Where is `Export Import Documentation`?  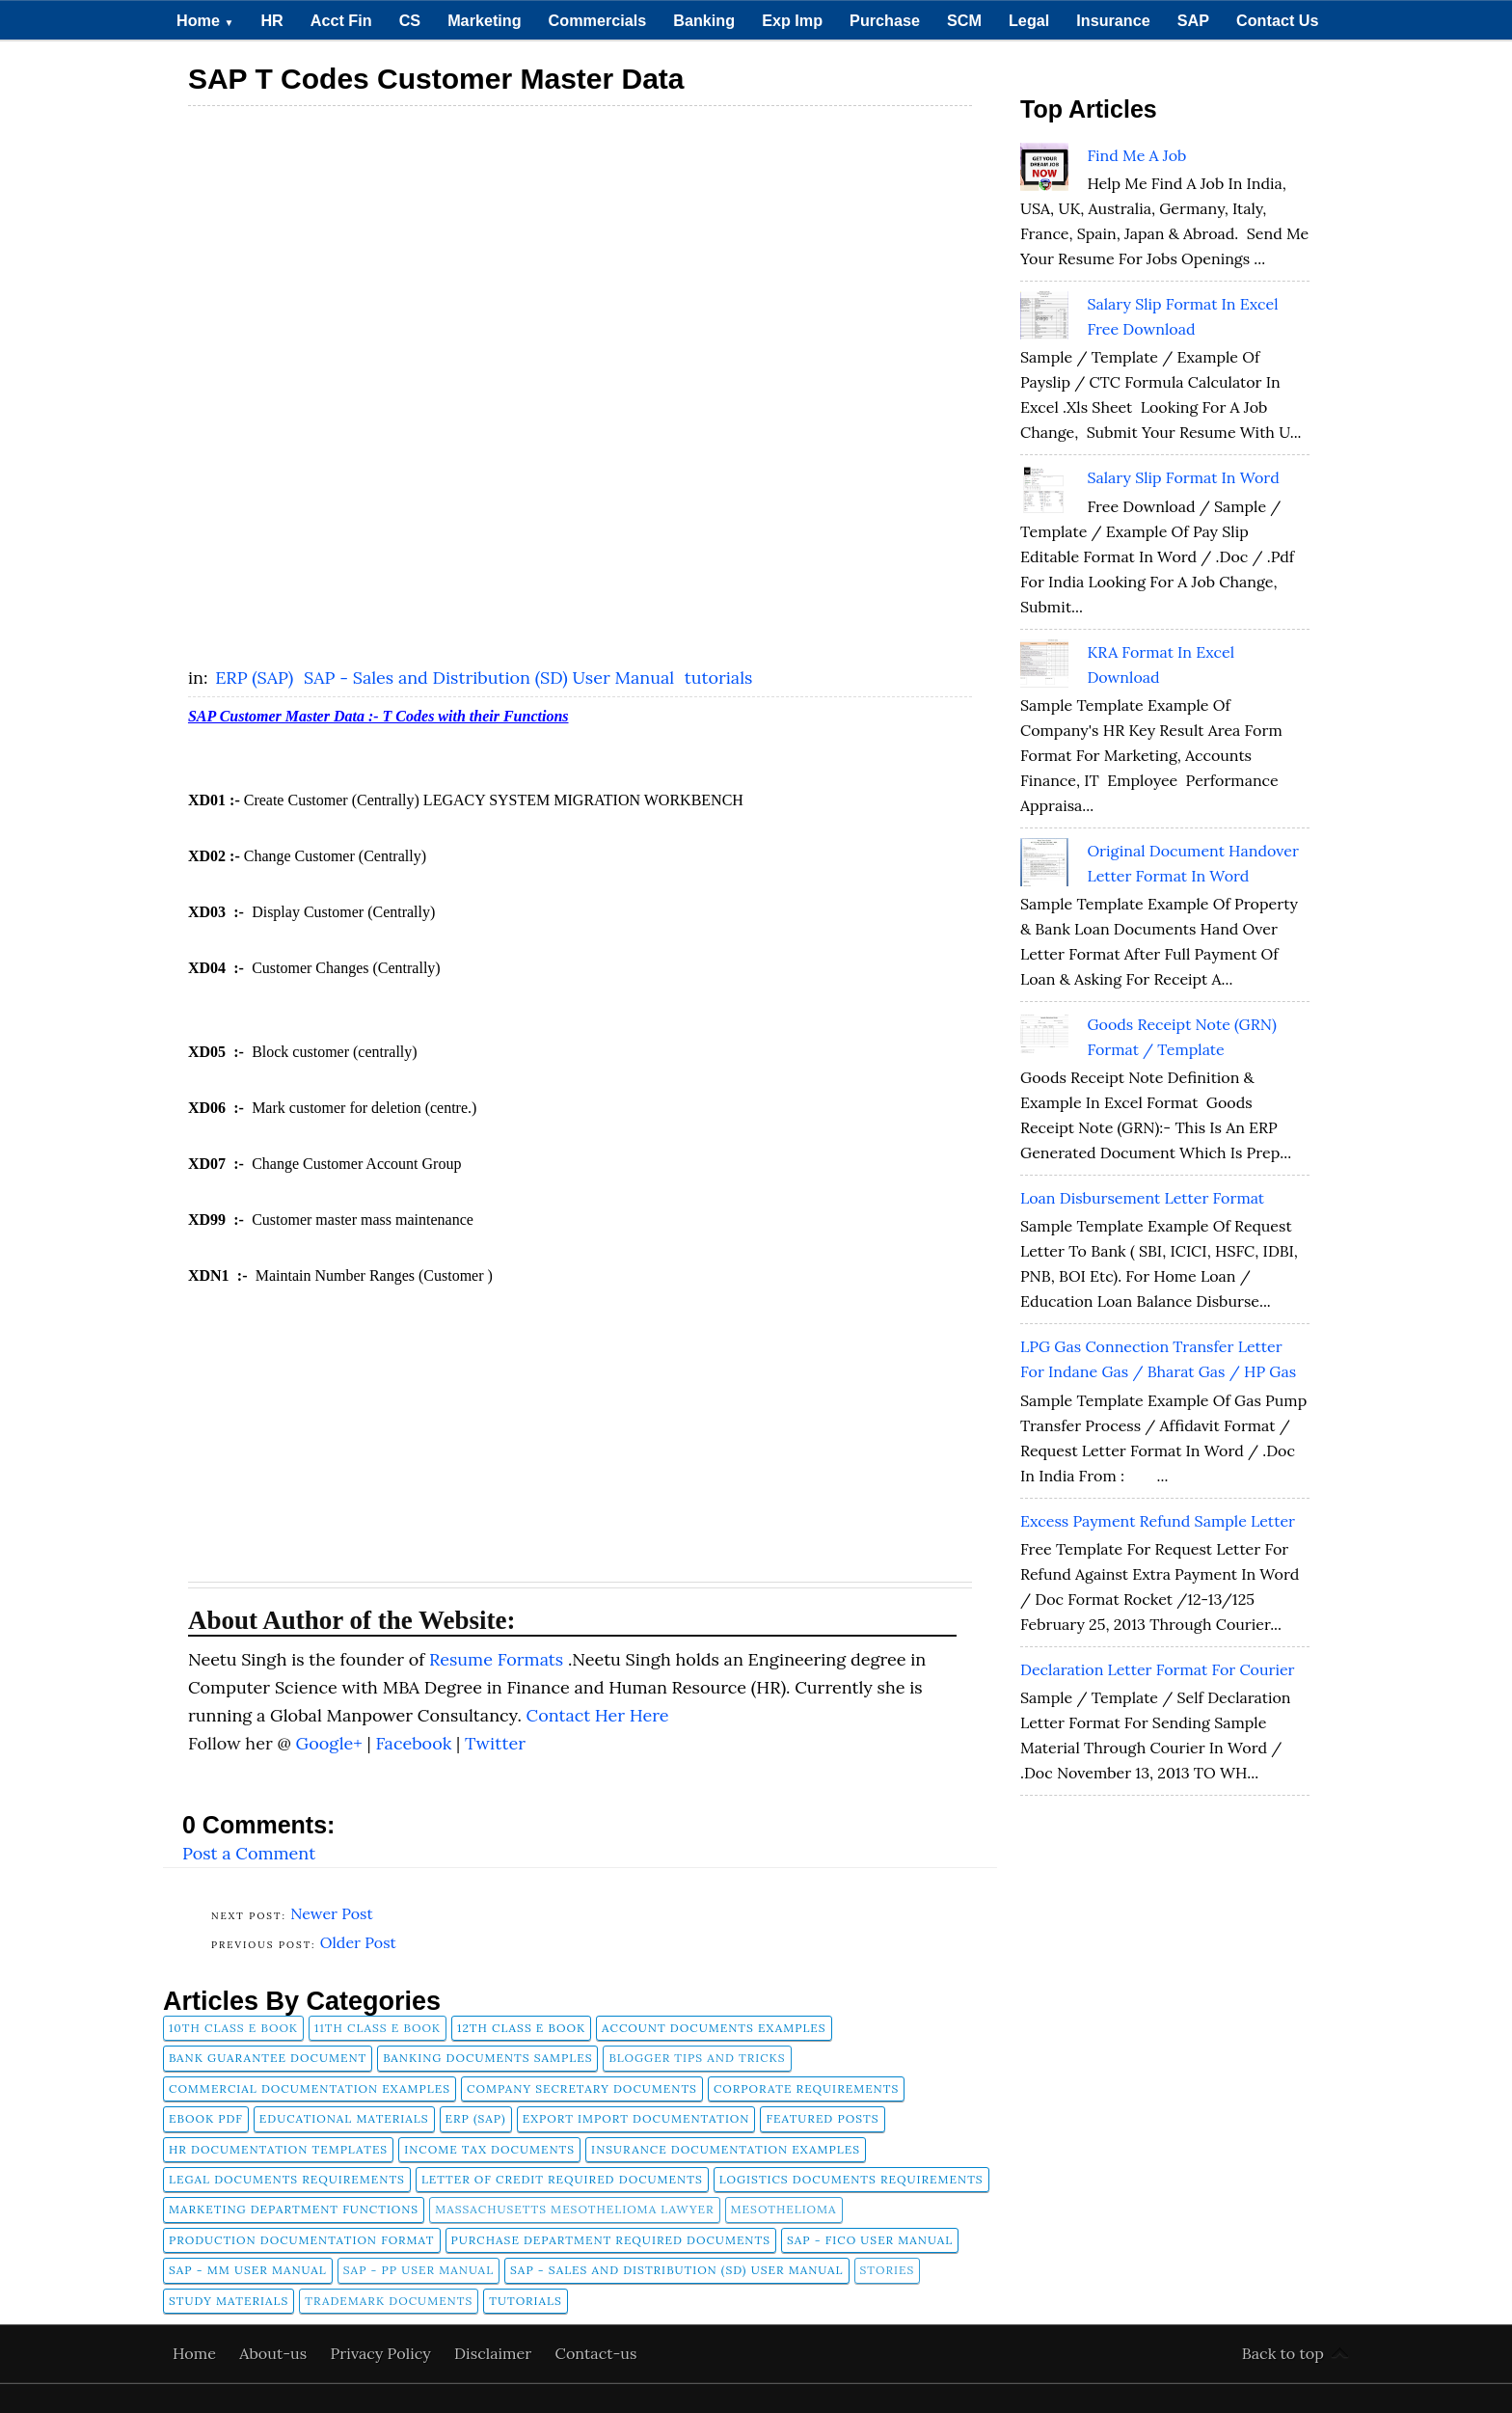 Export Import Documentation is located at coordinates (636, 2118).